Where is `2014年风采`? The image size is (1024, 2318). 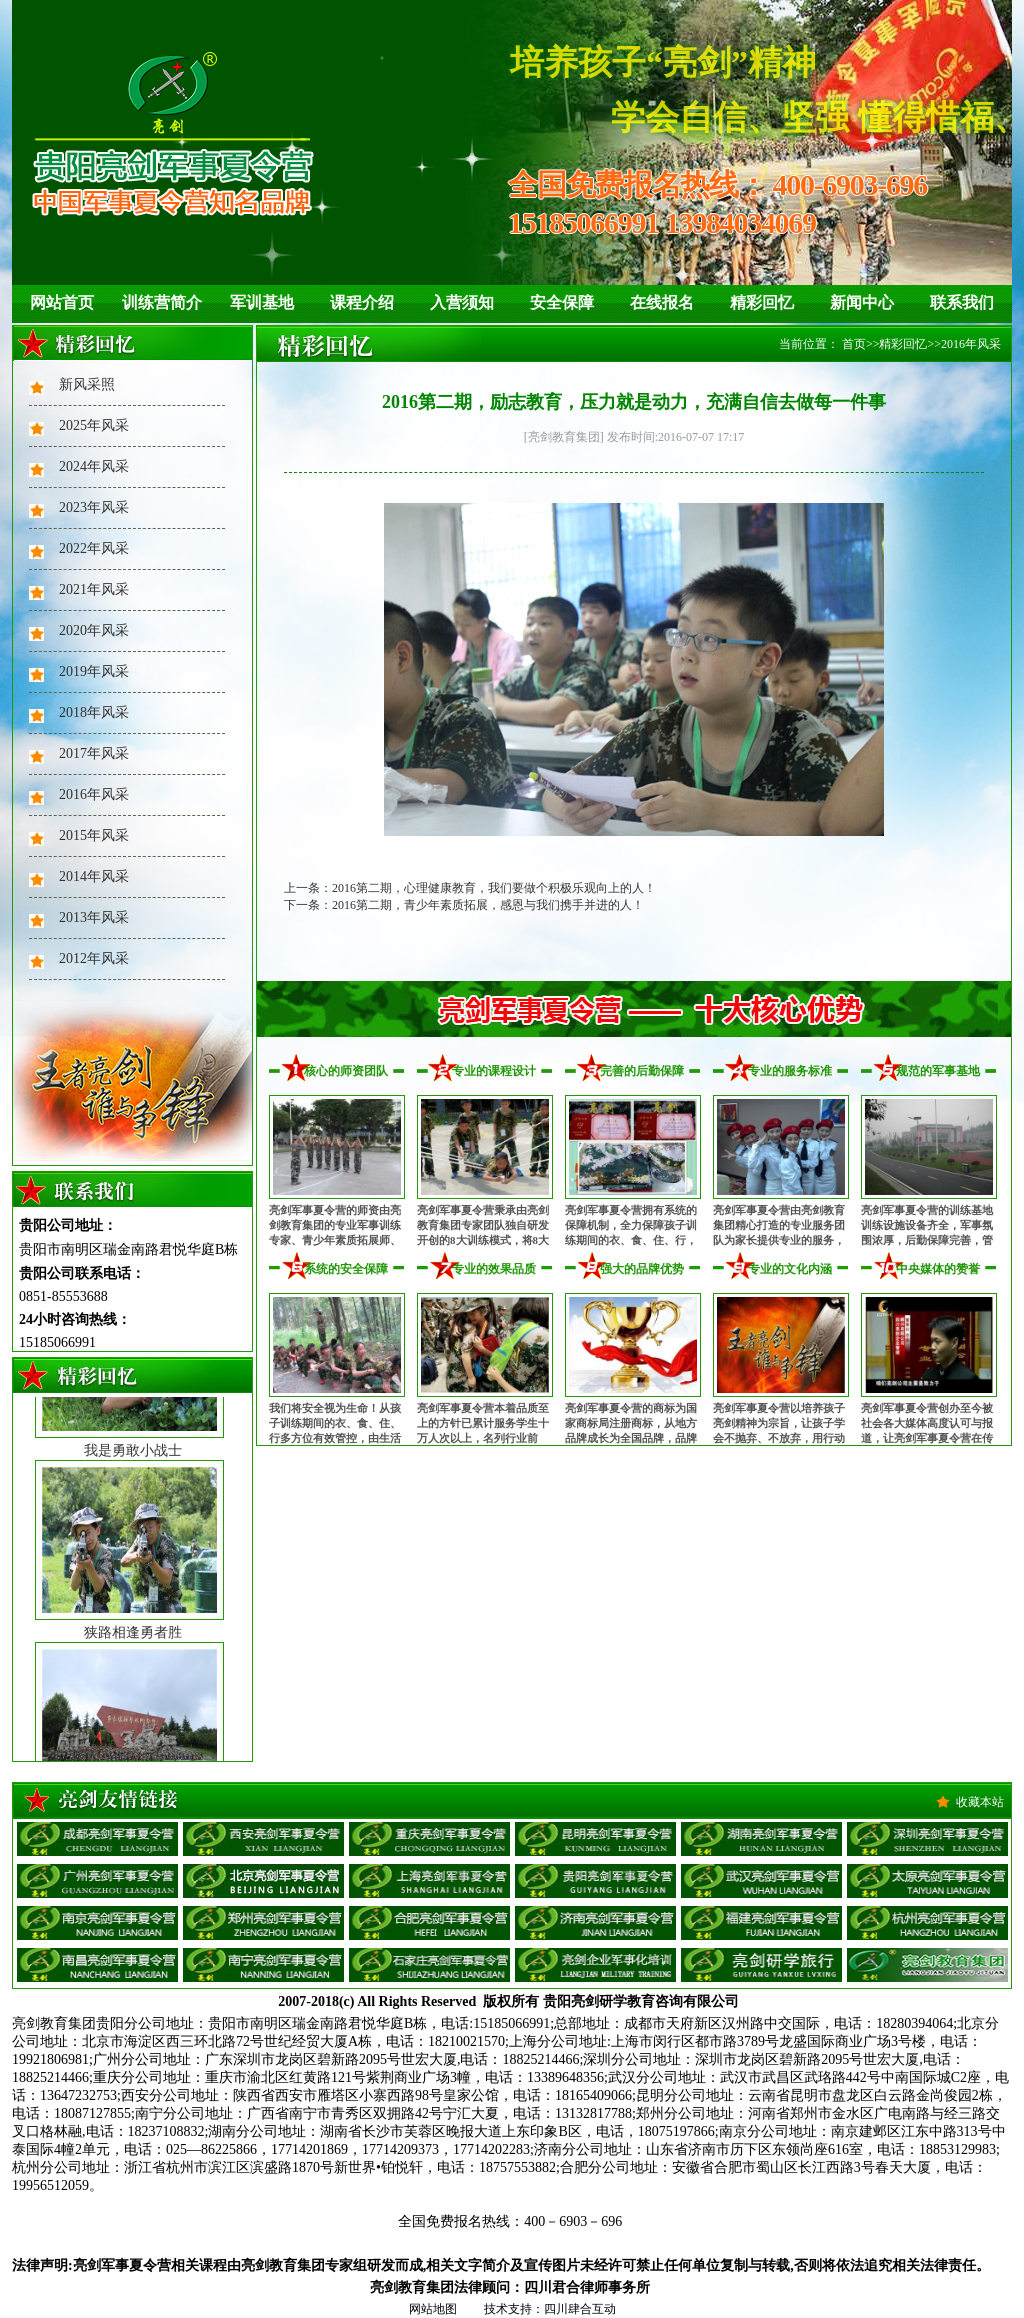 2014年风采 is located at coordinates (94, 876).